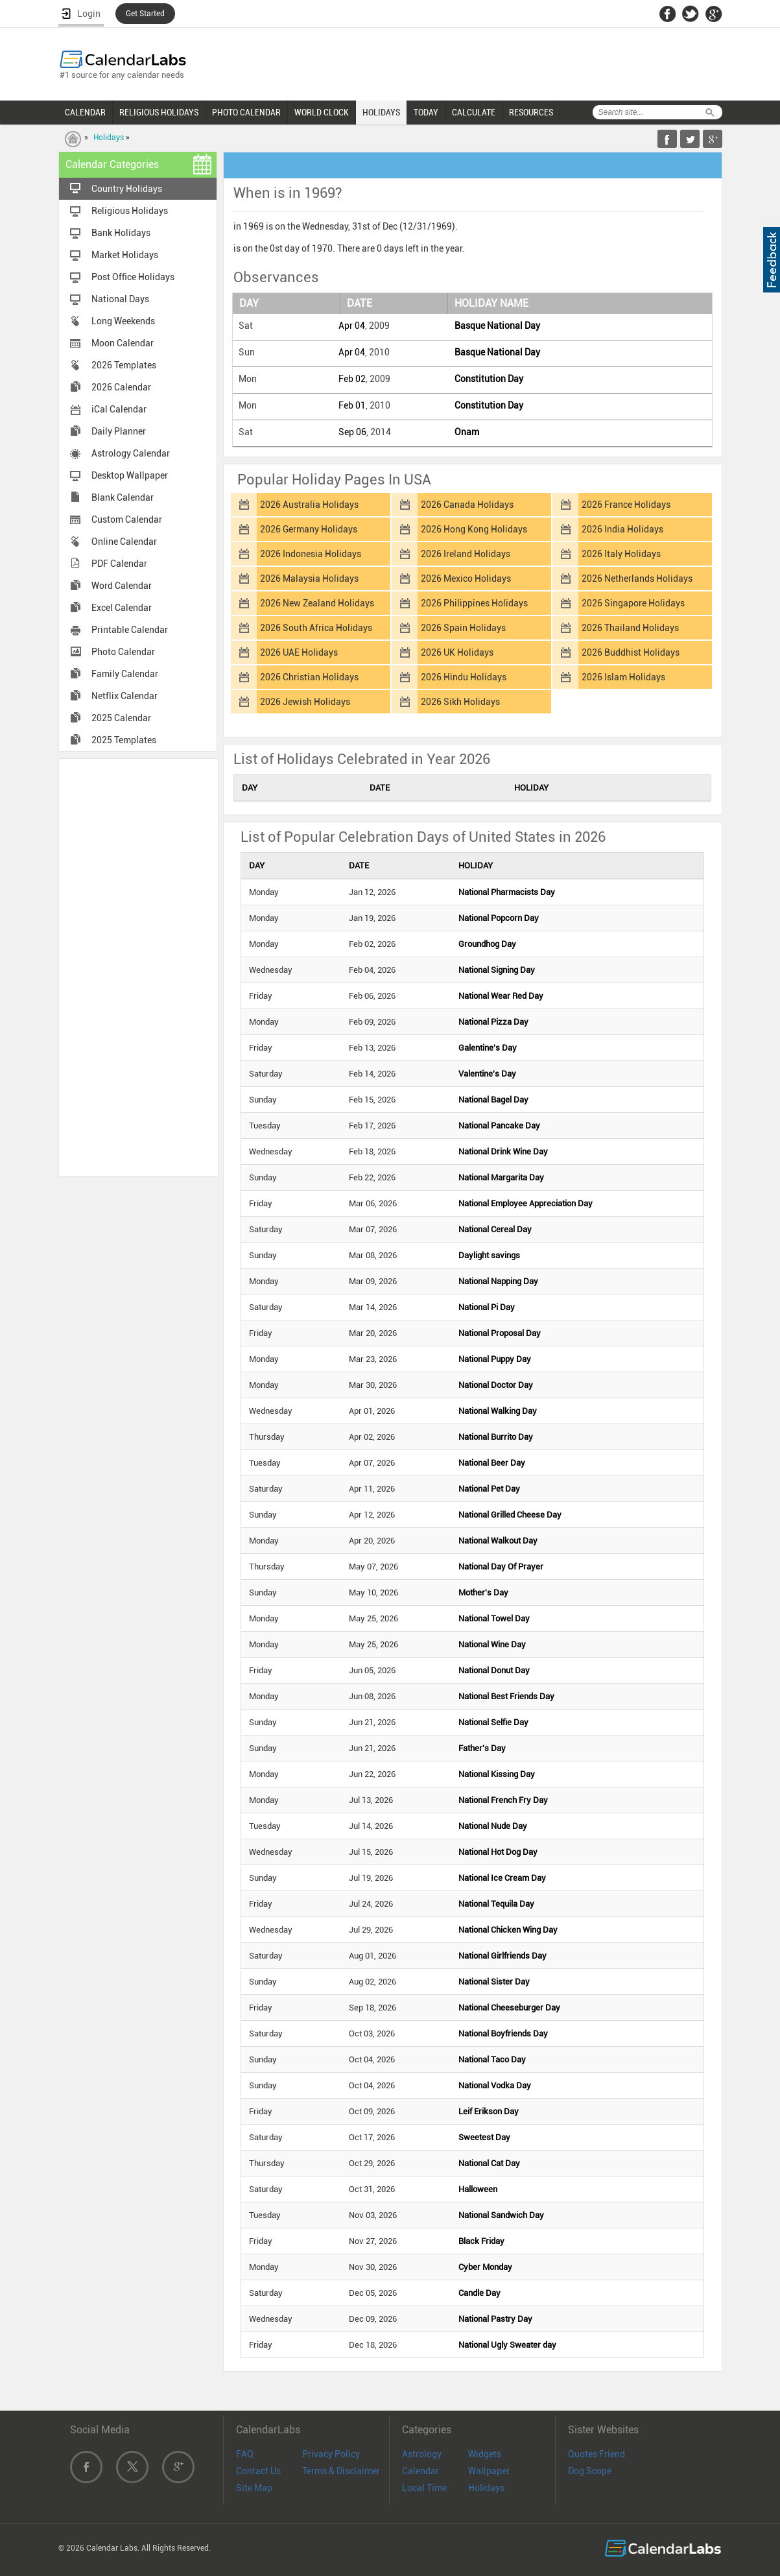 The image size is (780, 2576). I want to click on WORLD CLOCK, so click(321, 112).